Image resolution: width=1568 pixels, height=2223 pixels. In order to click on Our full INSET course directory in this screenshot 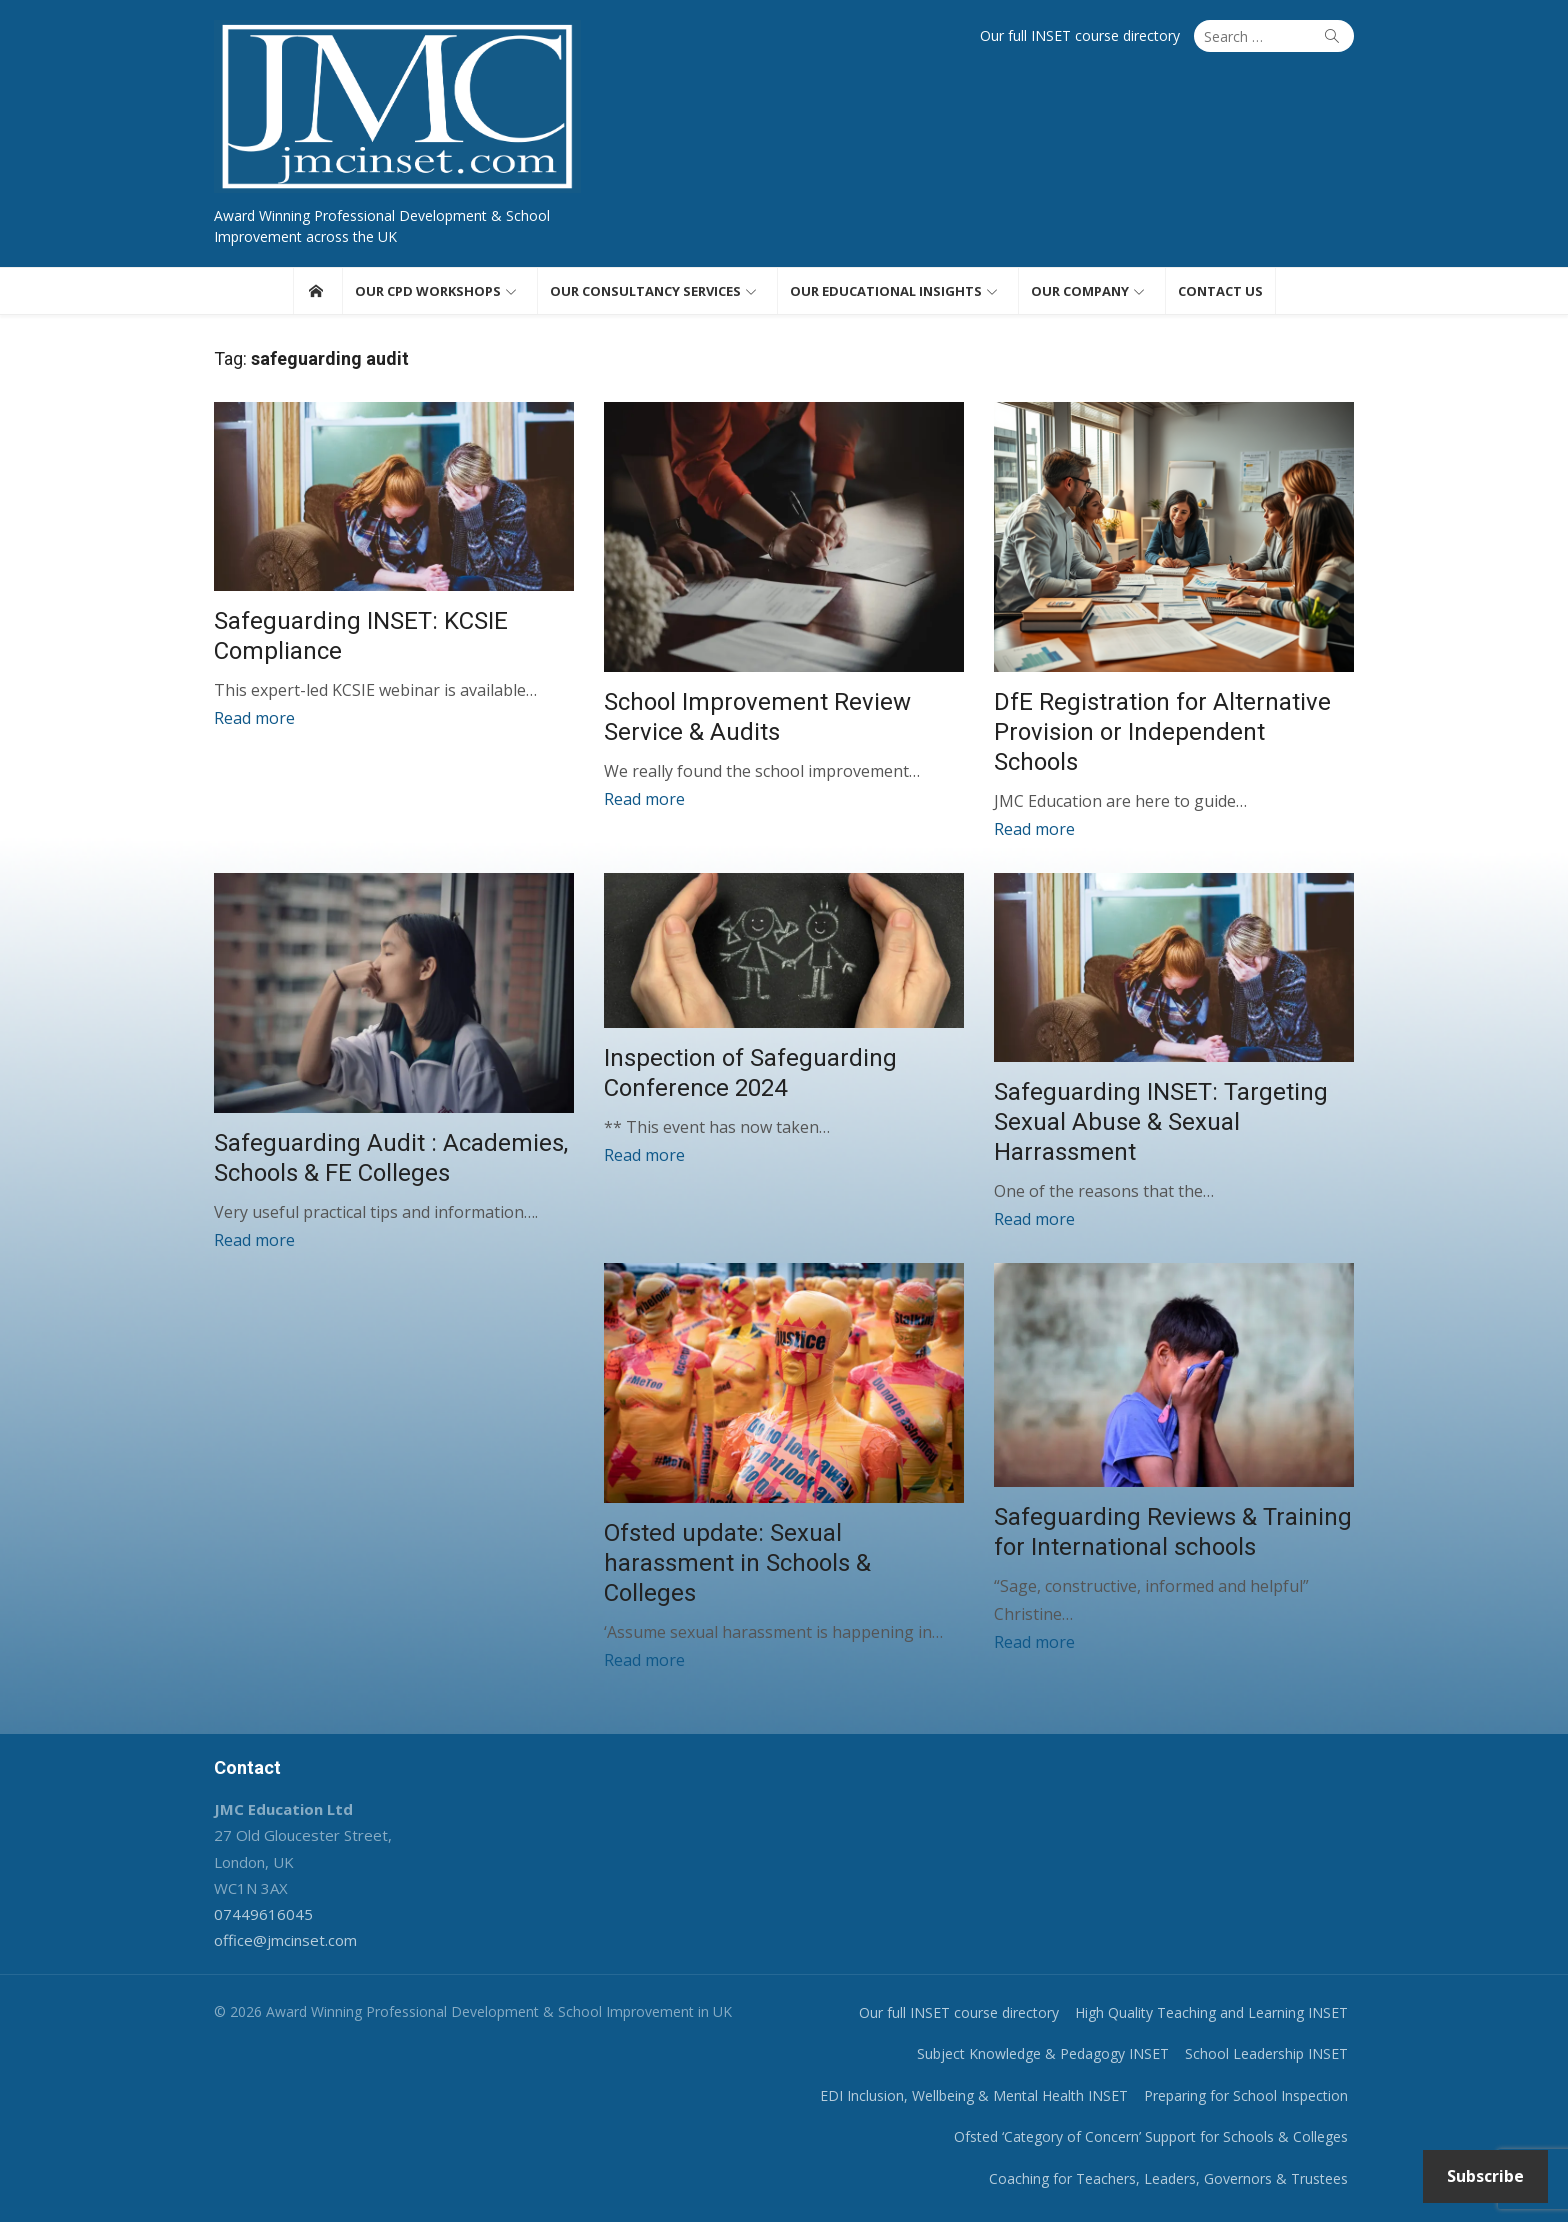, I will do `click(1080, 35)`.